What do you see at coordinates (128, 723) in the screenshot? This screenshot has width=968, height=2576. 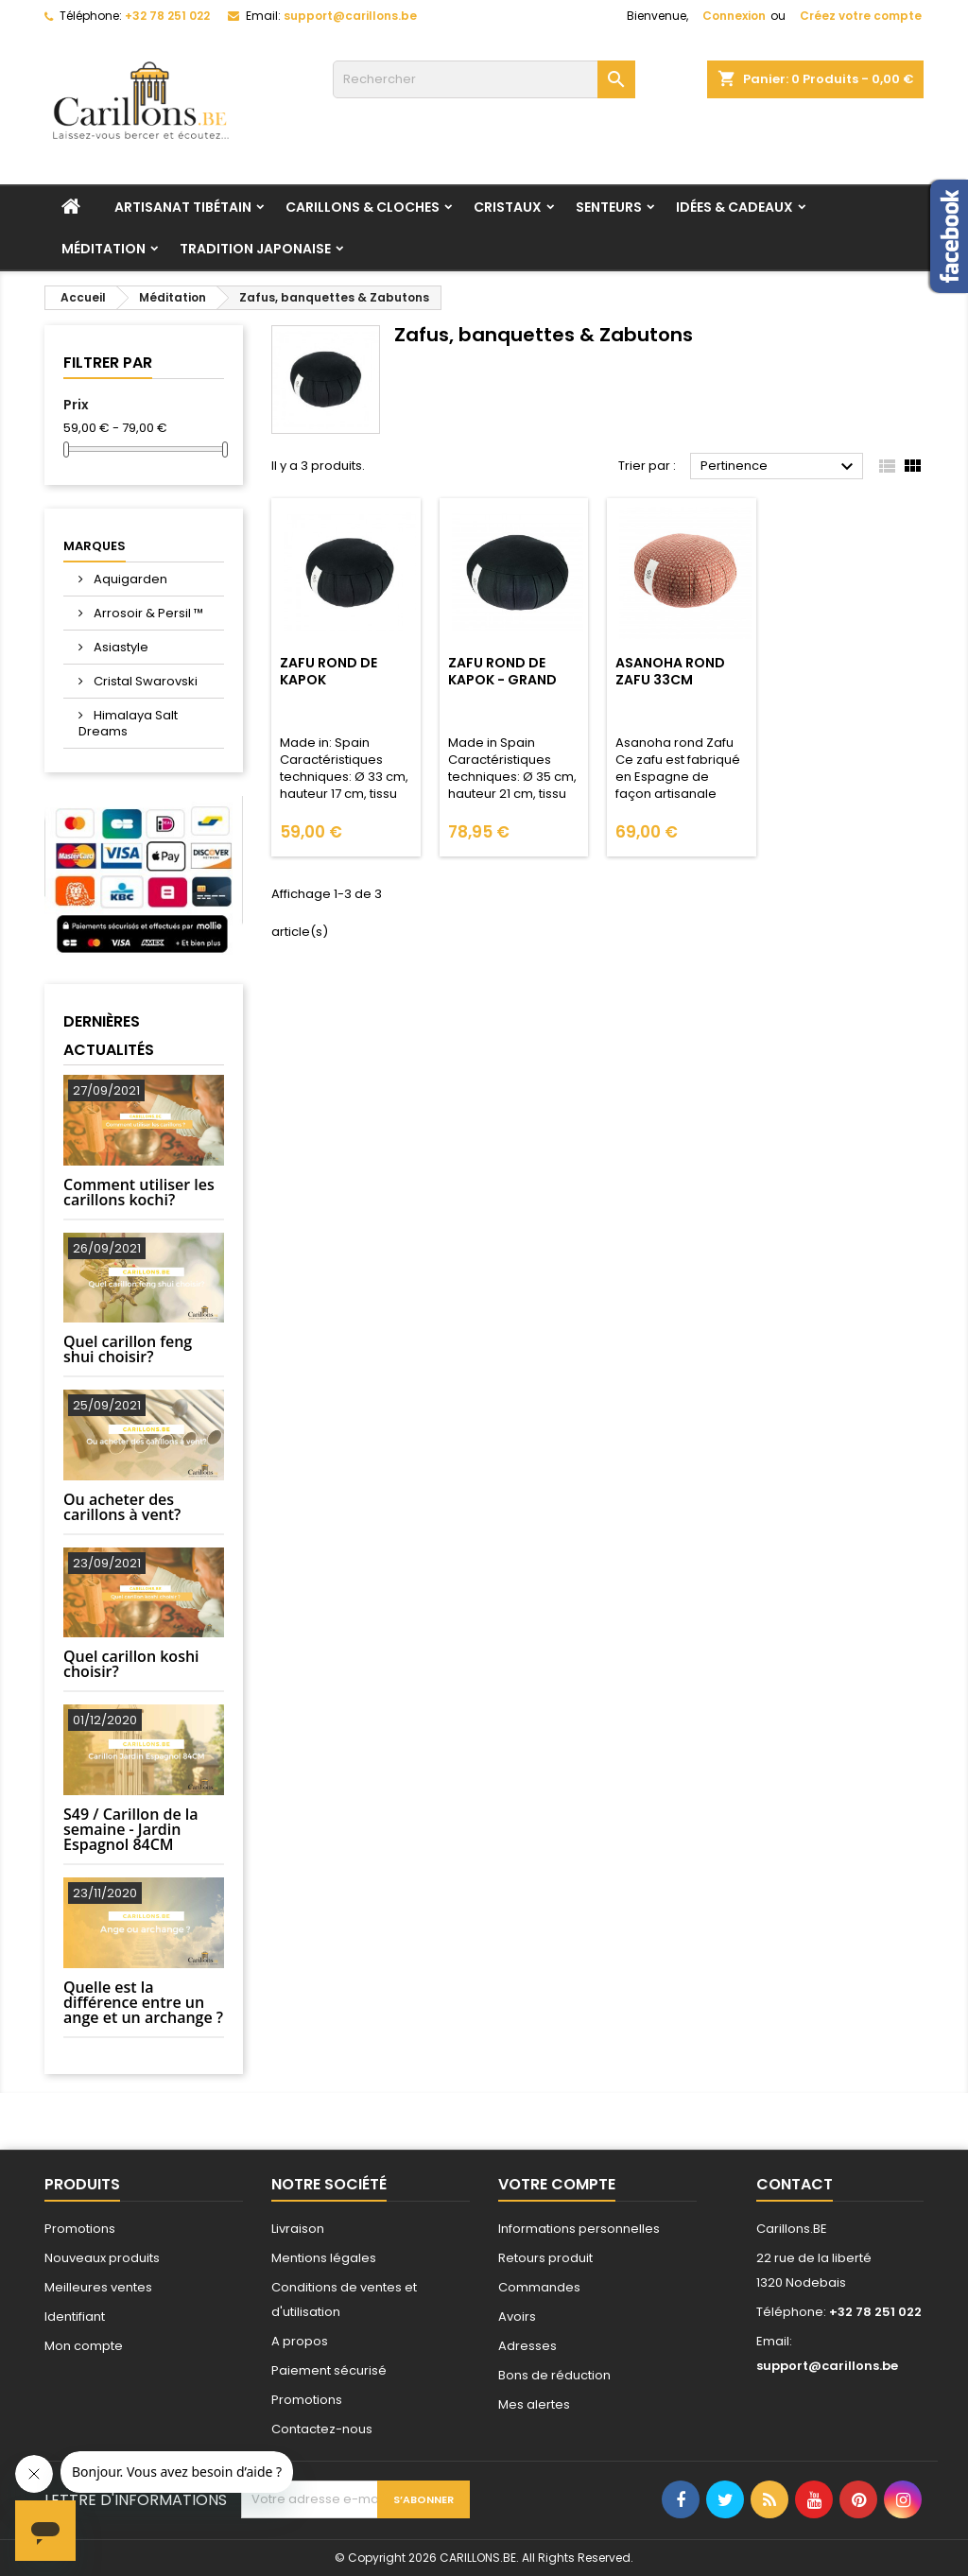 I see `Himalaya Salt Dreams` at bounding box center [128, 723].